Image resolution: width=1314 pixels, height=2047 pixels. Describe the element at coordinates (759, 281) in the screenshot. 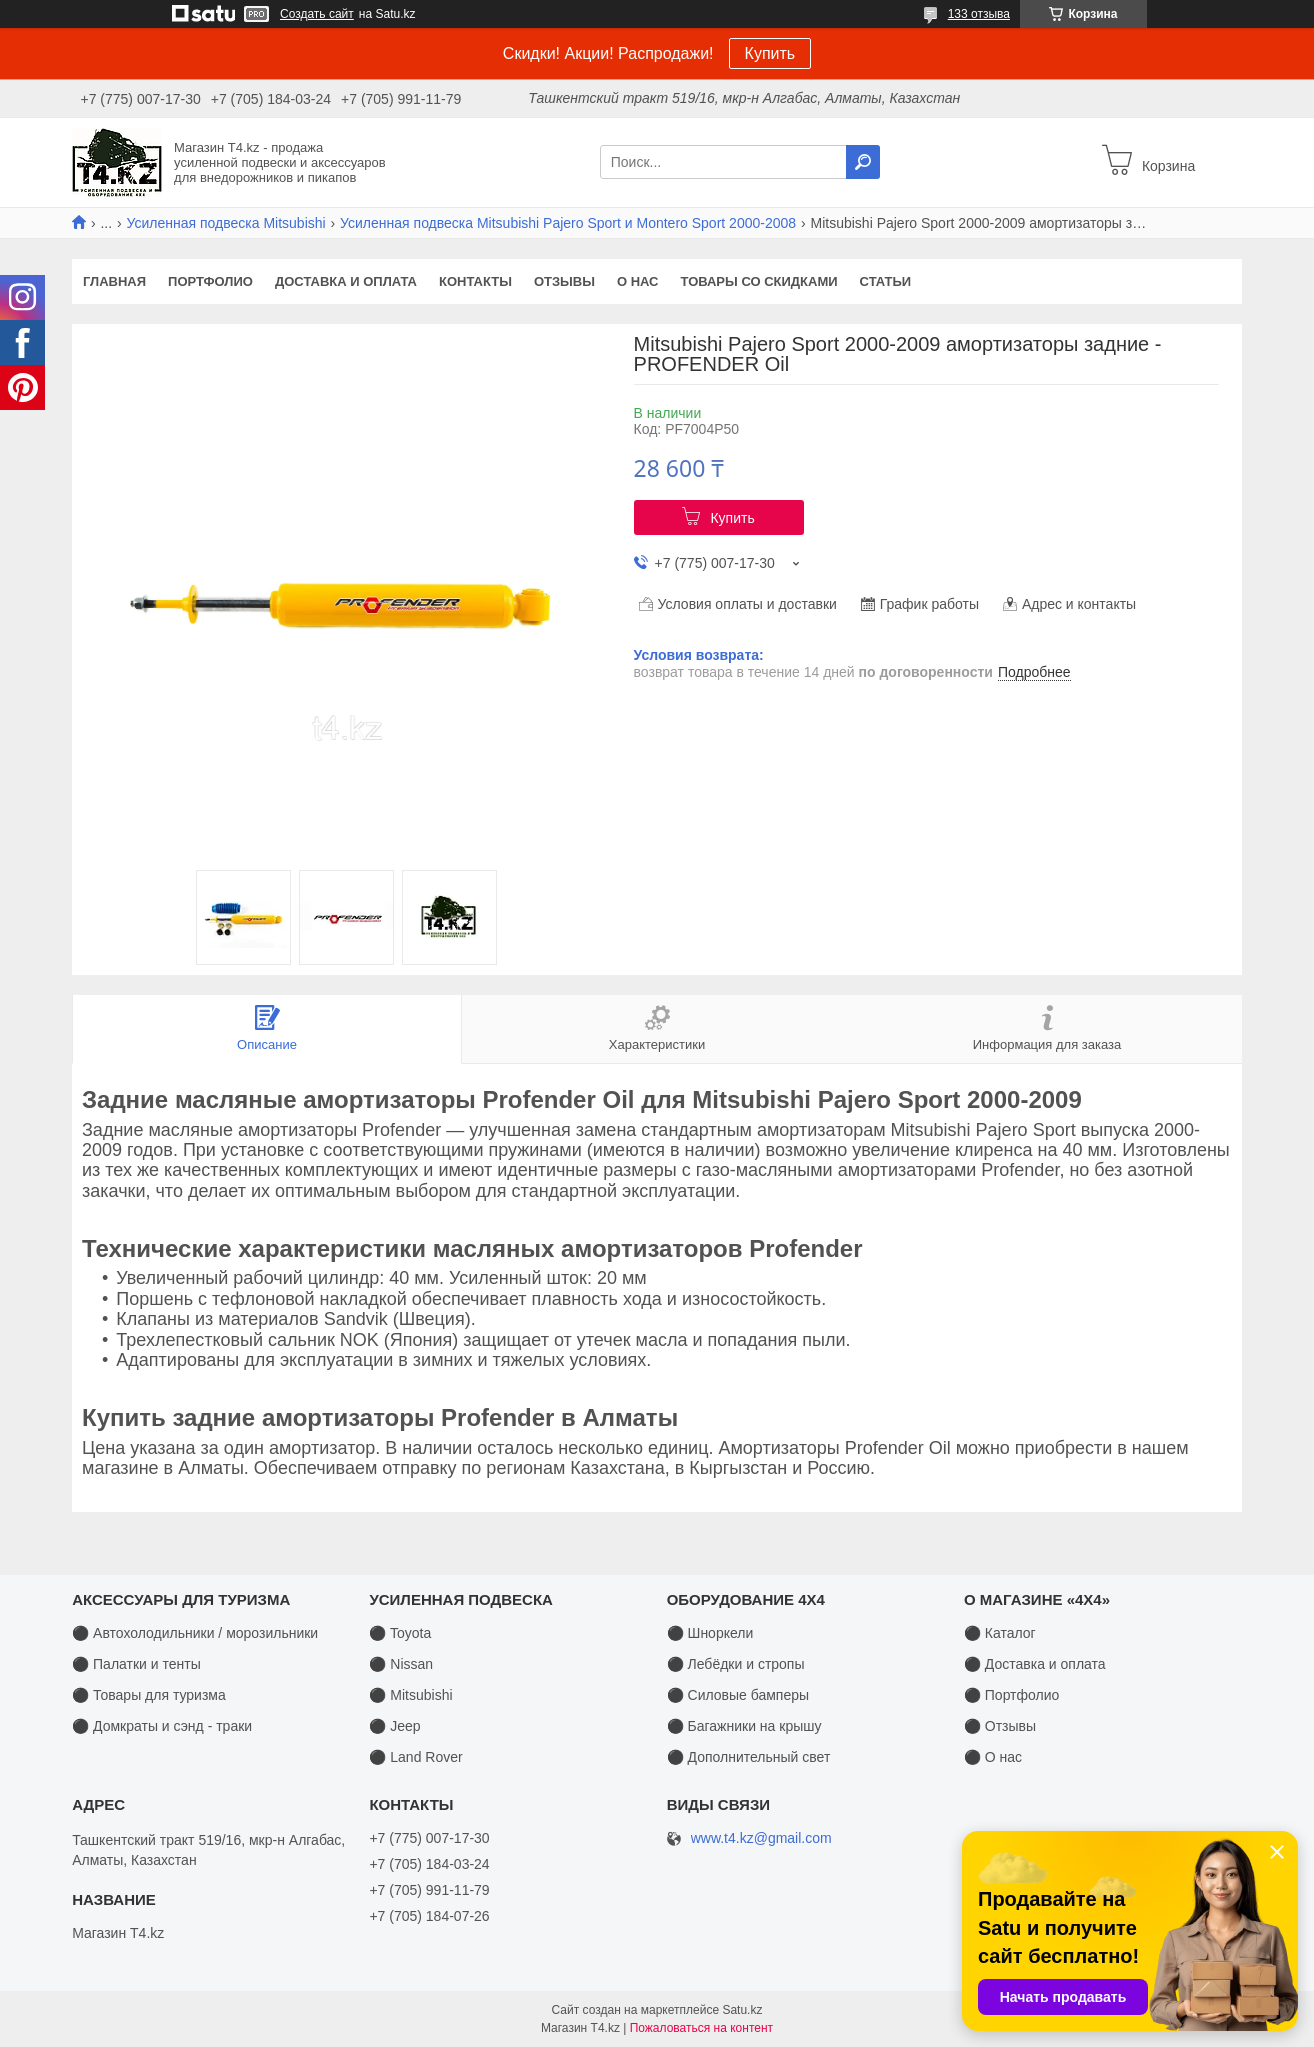

I see `Товары со скидками` at that location.